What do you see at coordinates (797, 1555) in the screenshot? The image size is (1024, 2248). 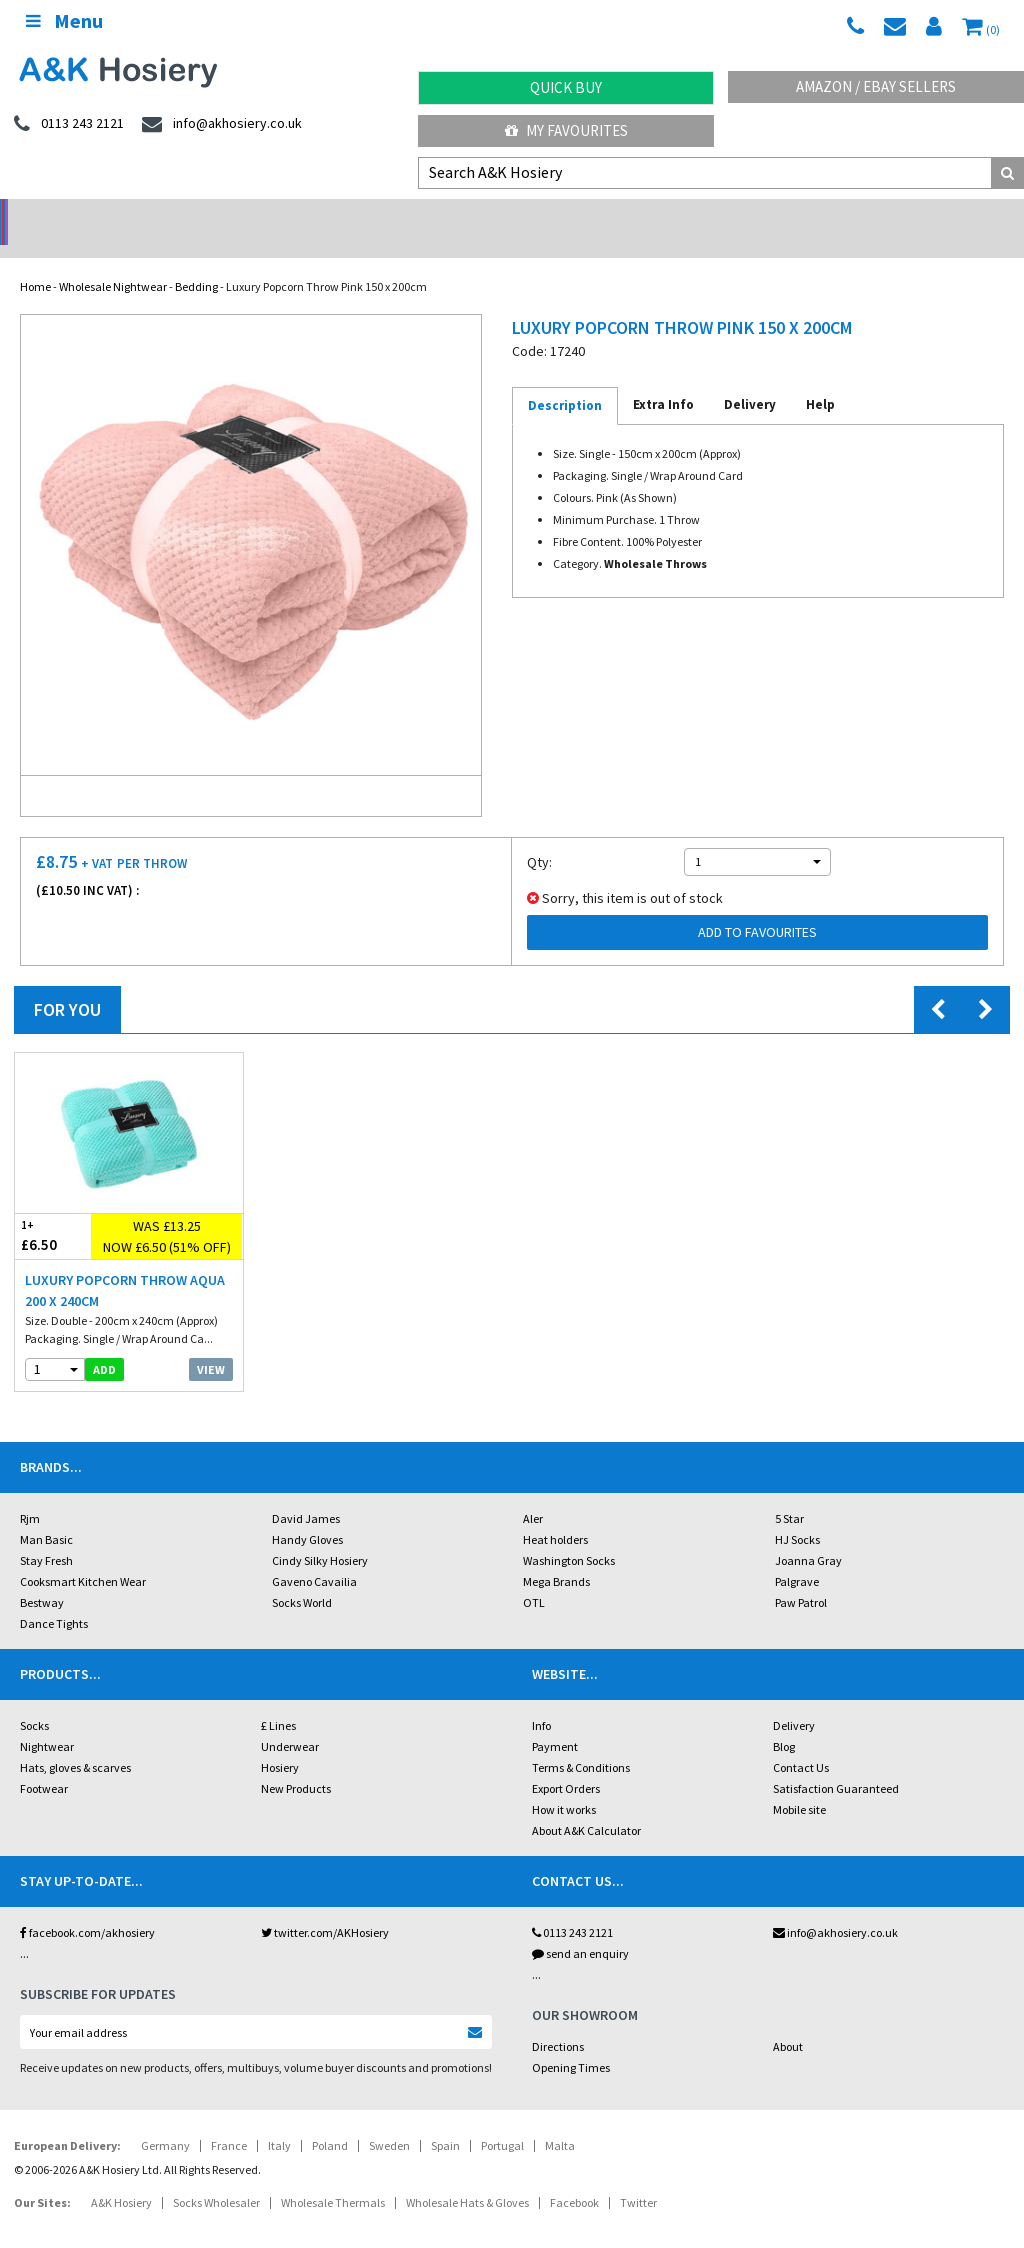 I see `Palgrave` at bounding box center [797, 1555].